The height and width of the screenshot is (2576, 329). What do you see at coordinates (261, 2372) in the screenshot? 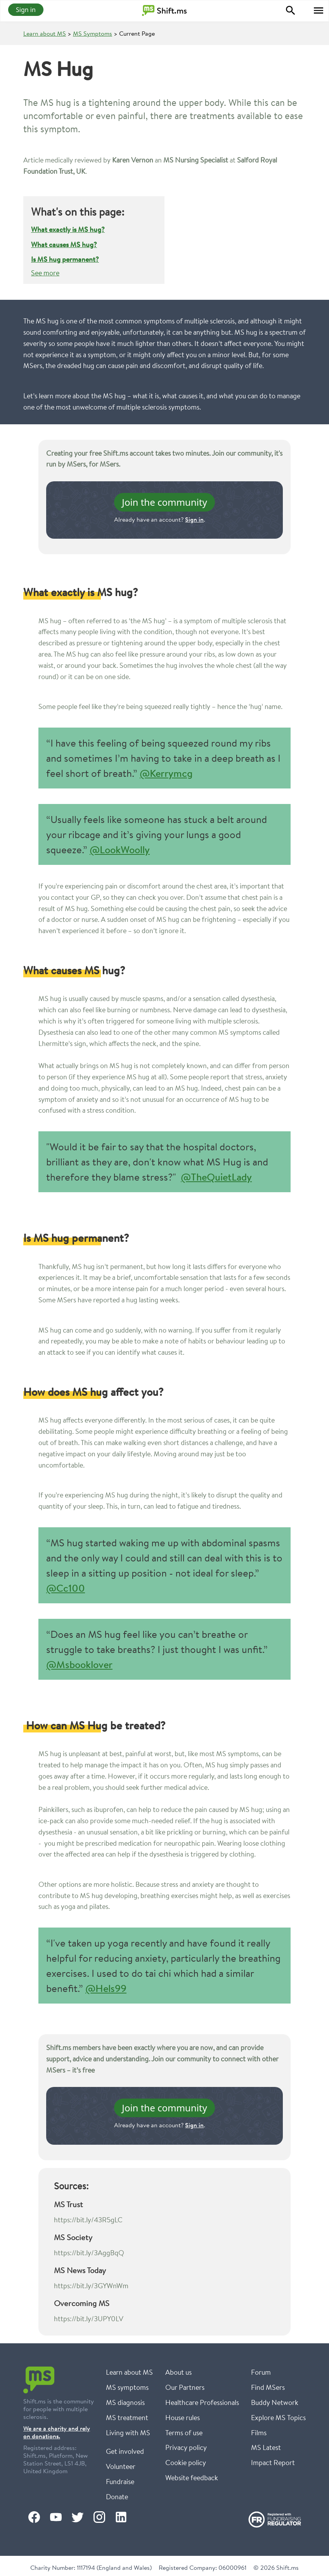
I see `Forum` at bounding box center [261, 2372].